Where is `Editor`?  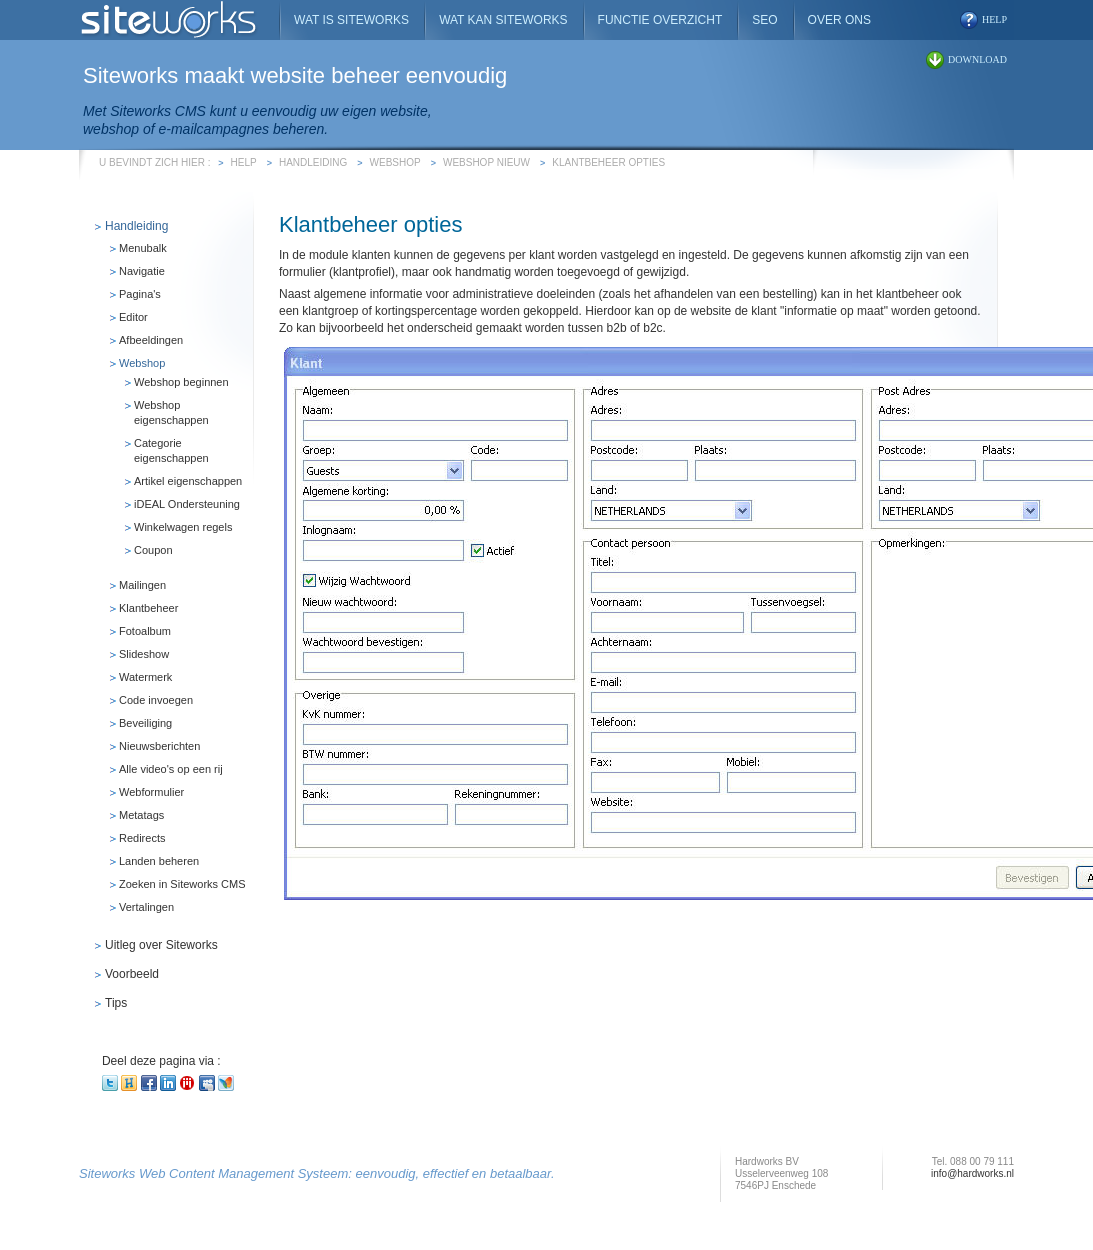
Editor is located at coordinates (133, 317).